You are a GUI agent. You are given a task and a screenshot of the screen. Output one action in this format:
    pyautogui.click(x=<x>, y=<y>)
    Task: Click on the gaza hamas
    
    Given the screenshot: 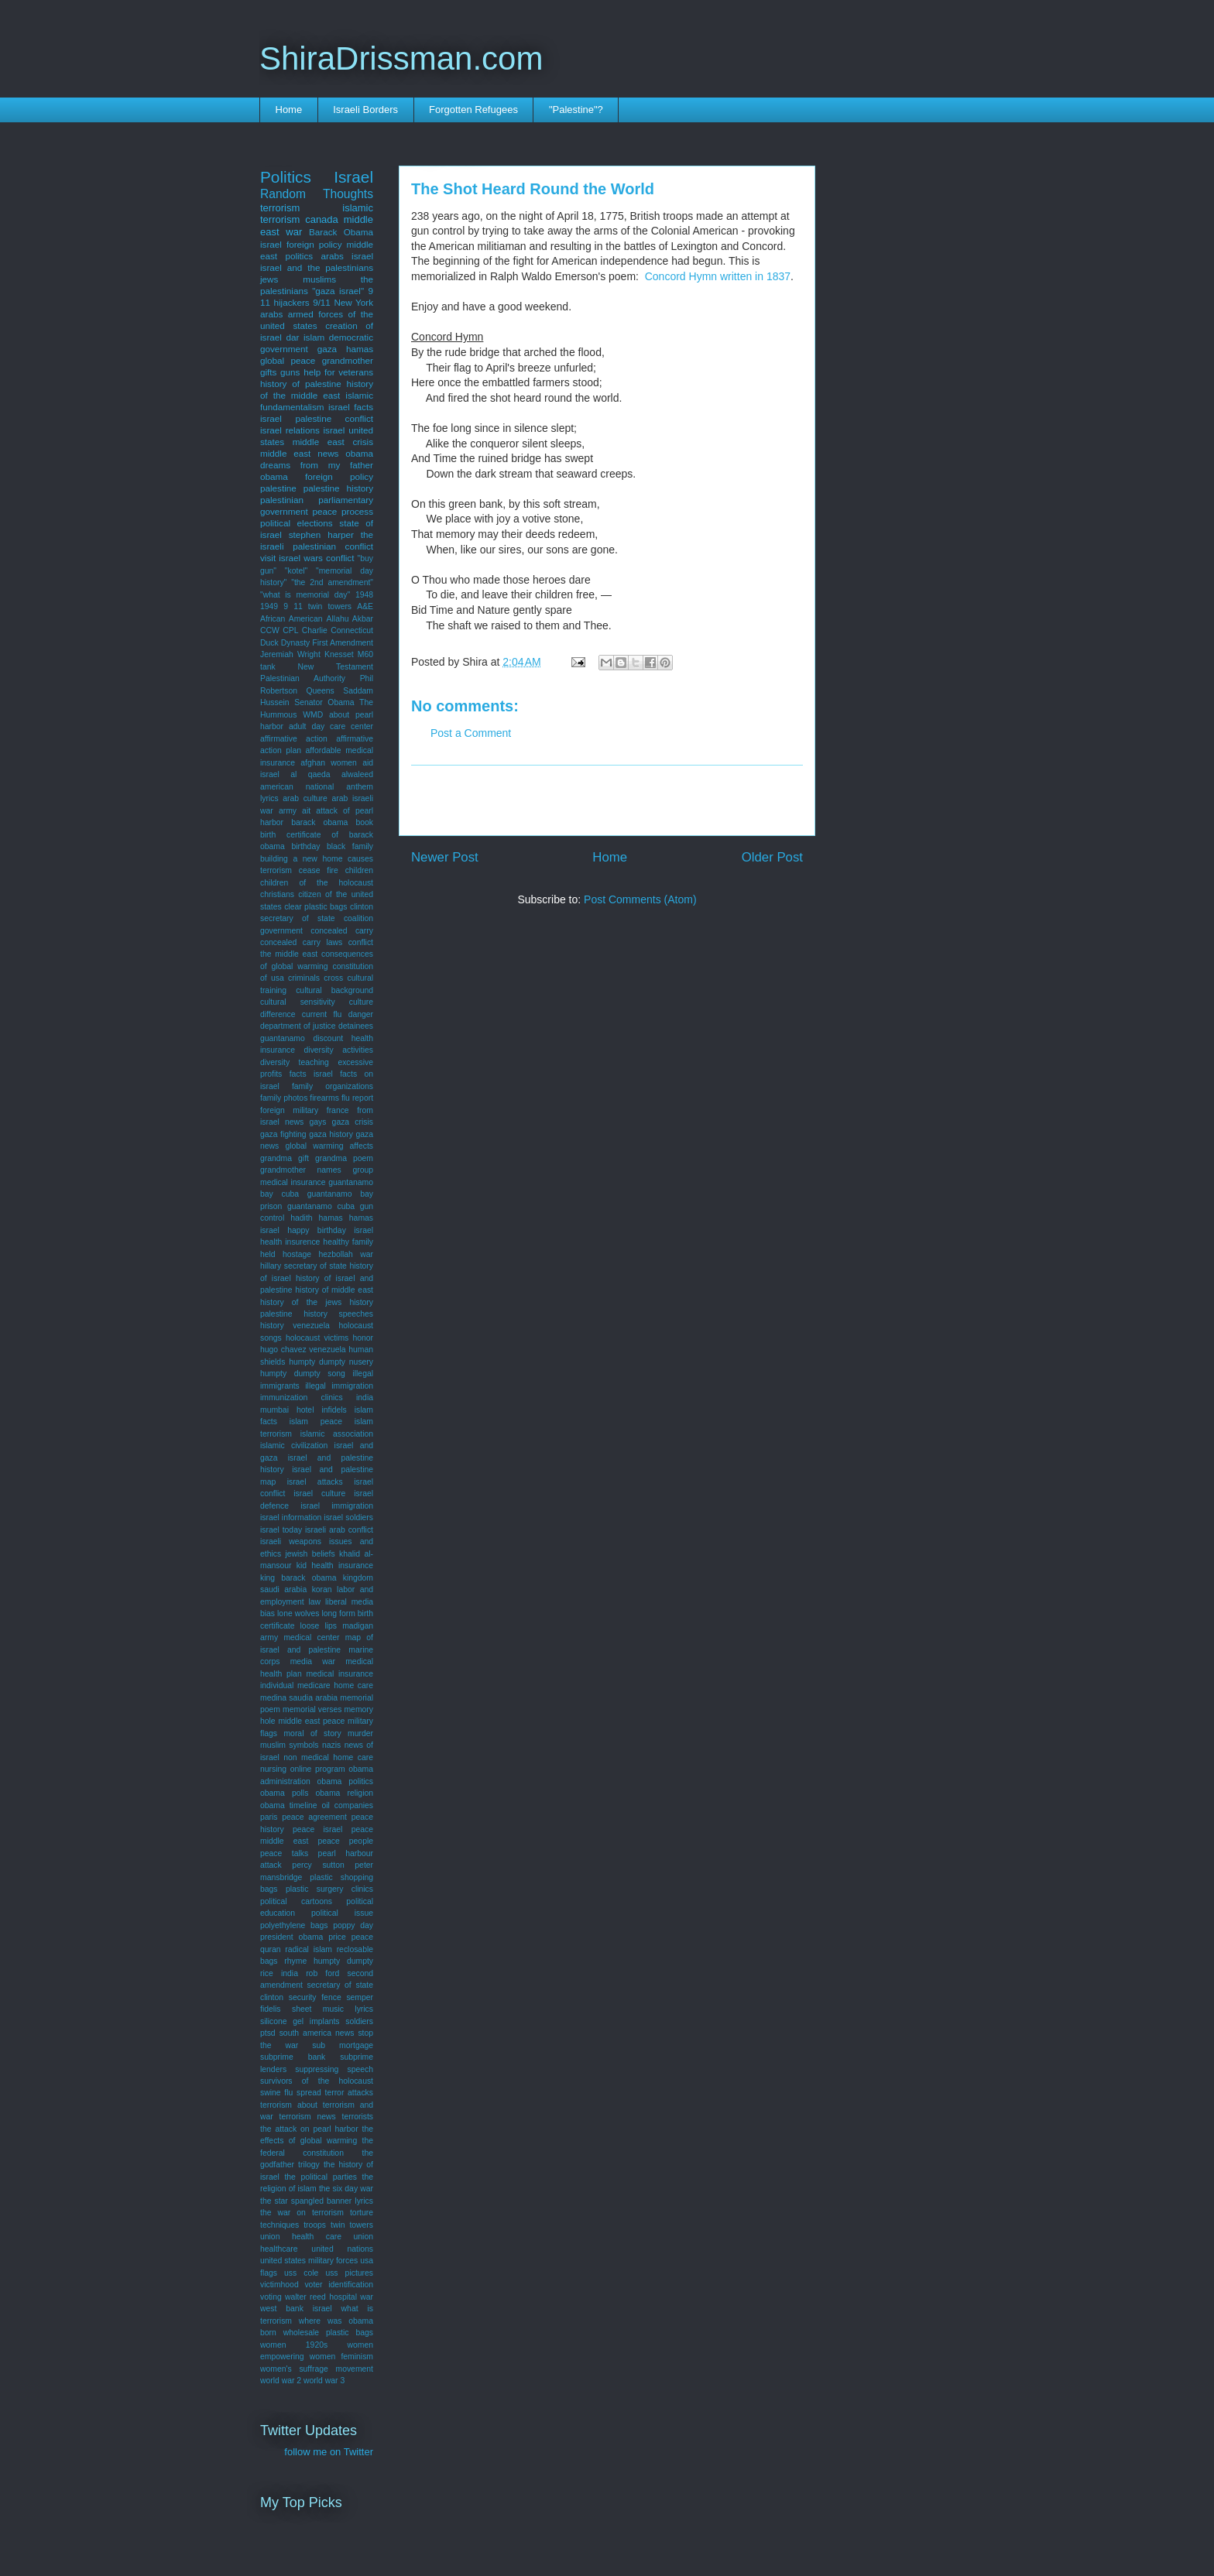 What is the action you would take?
    pyautogui.click(x=345, y=349)
    